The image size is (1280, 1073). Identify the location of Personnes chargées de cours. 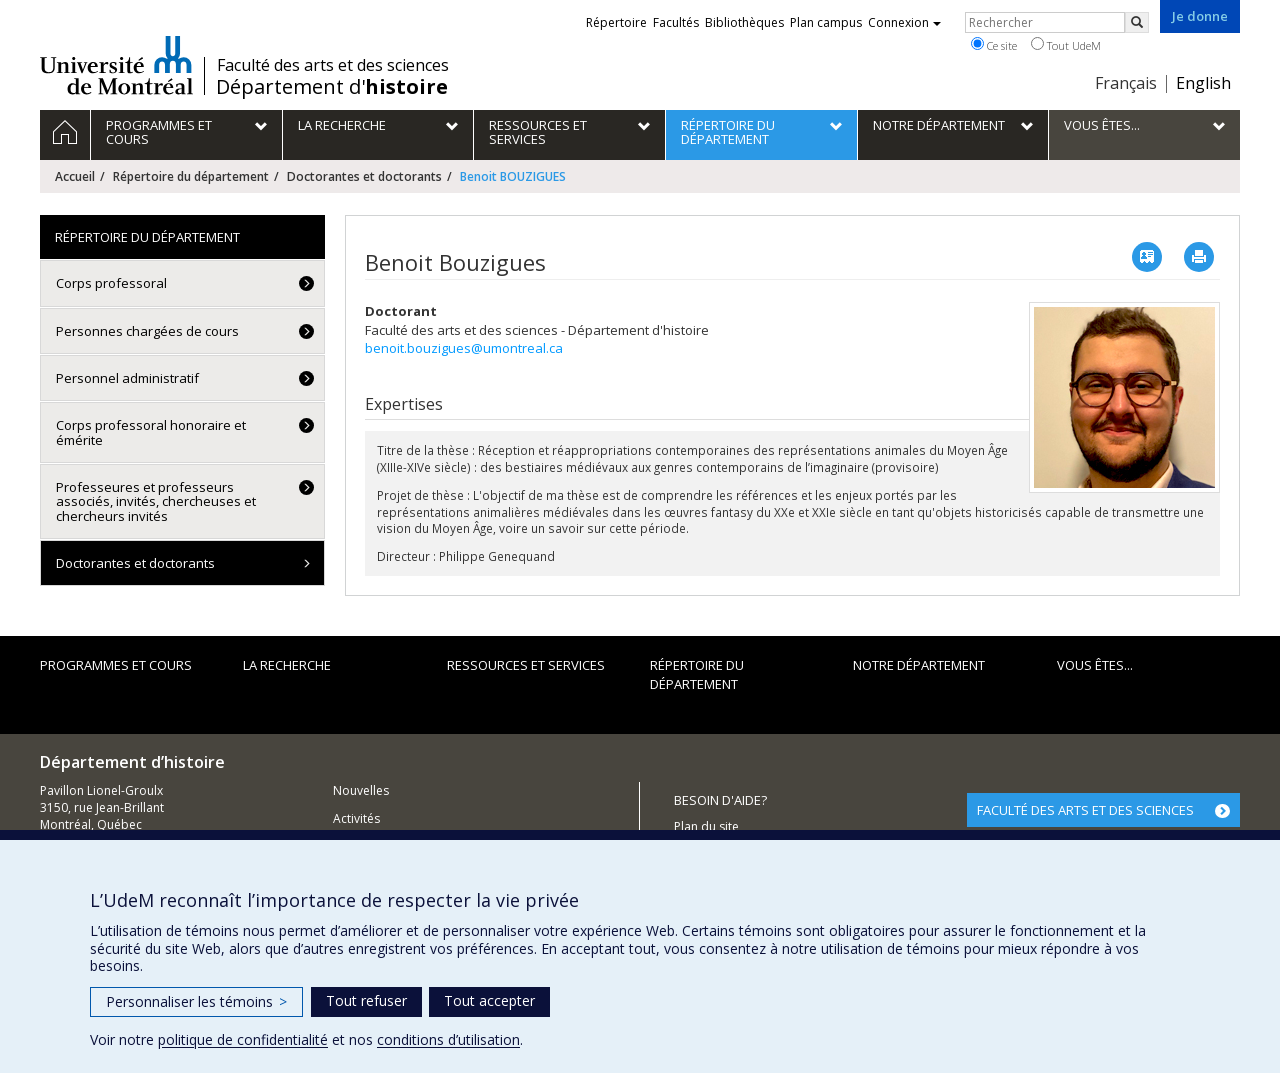
(147, 331).